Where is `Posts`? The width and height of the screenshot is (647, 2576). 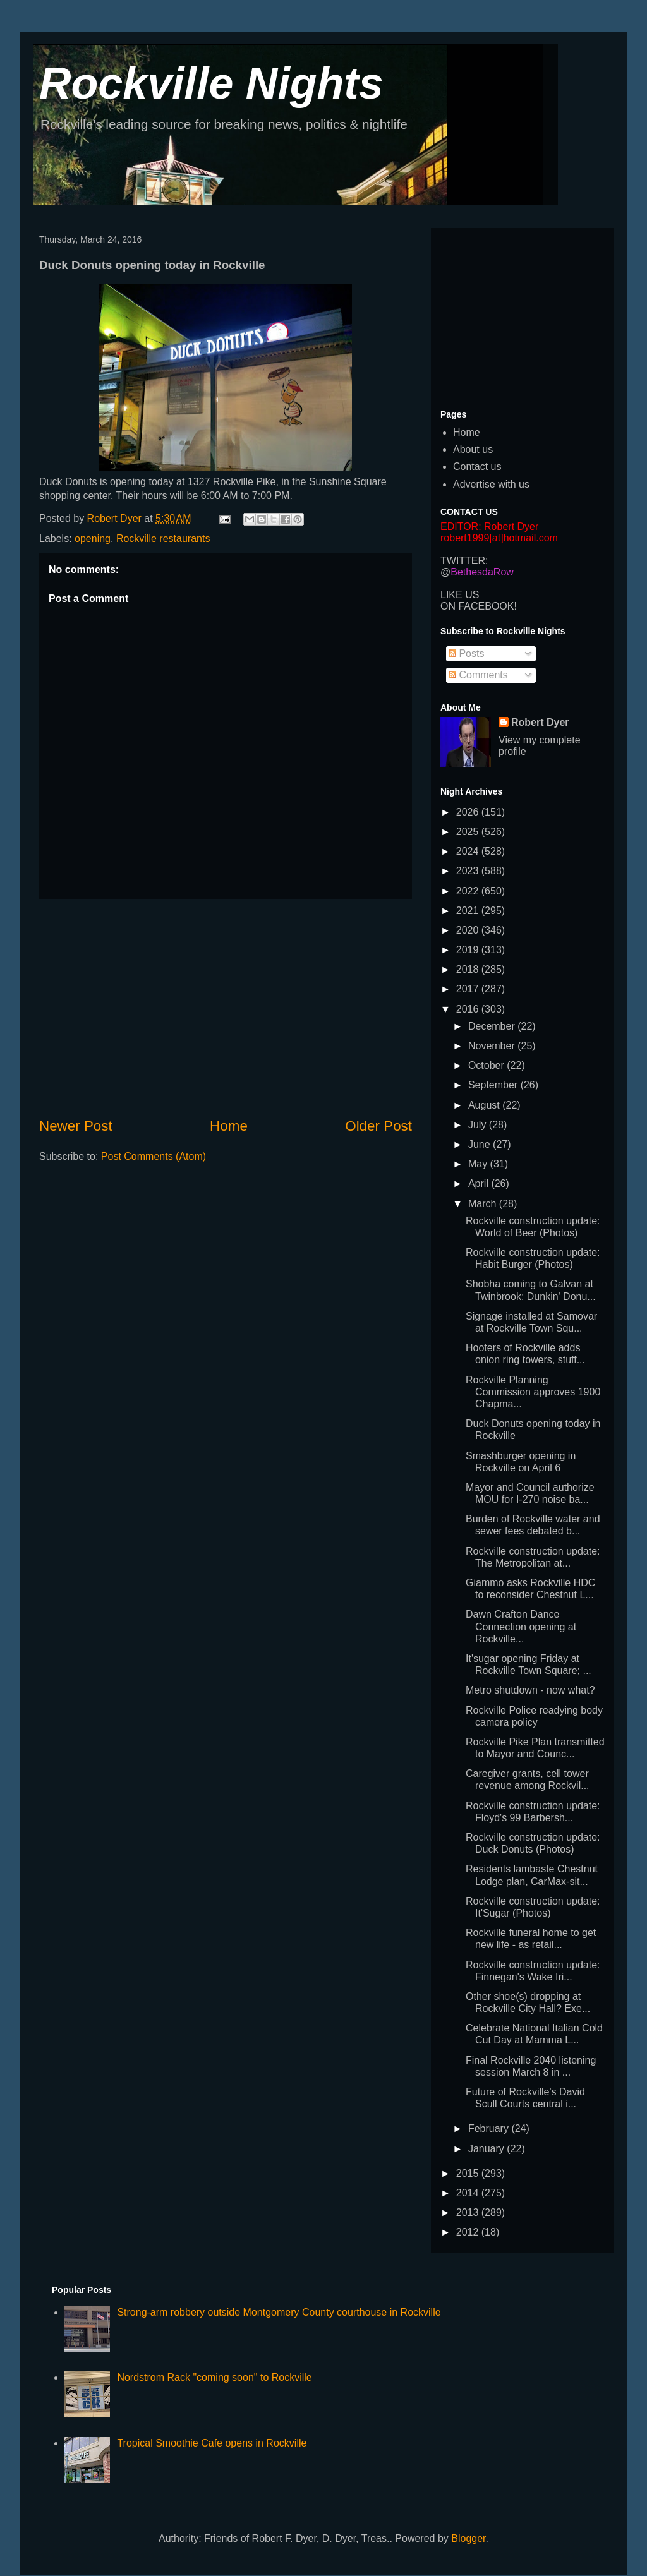 Posts is located at coordinates (466, 653).